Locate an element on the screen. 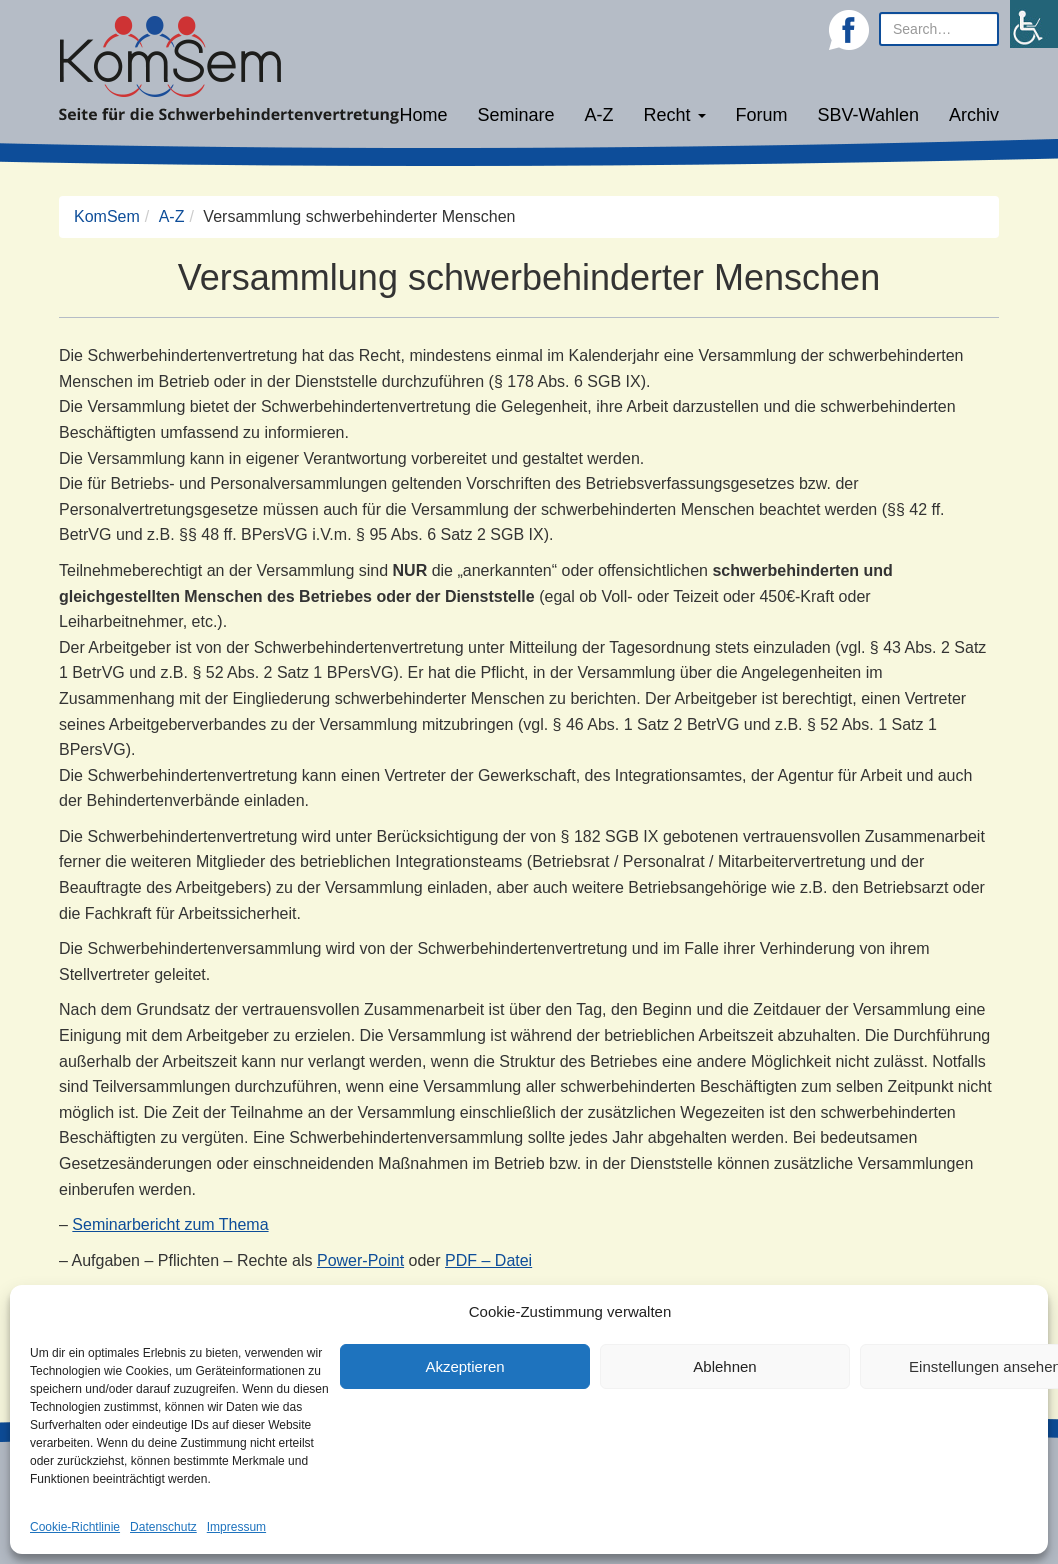 Image resolution: width=1058 pixels, height=1564 pixels. Seminare is located at coordinates (516, 115).